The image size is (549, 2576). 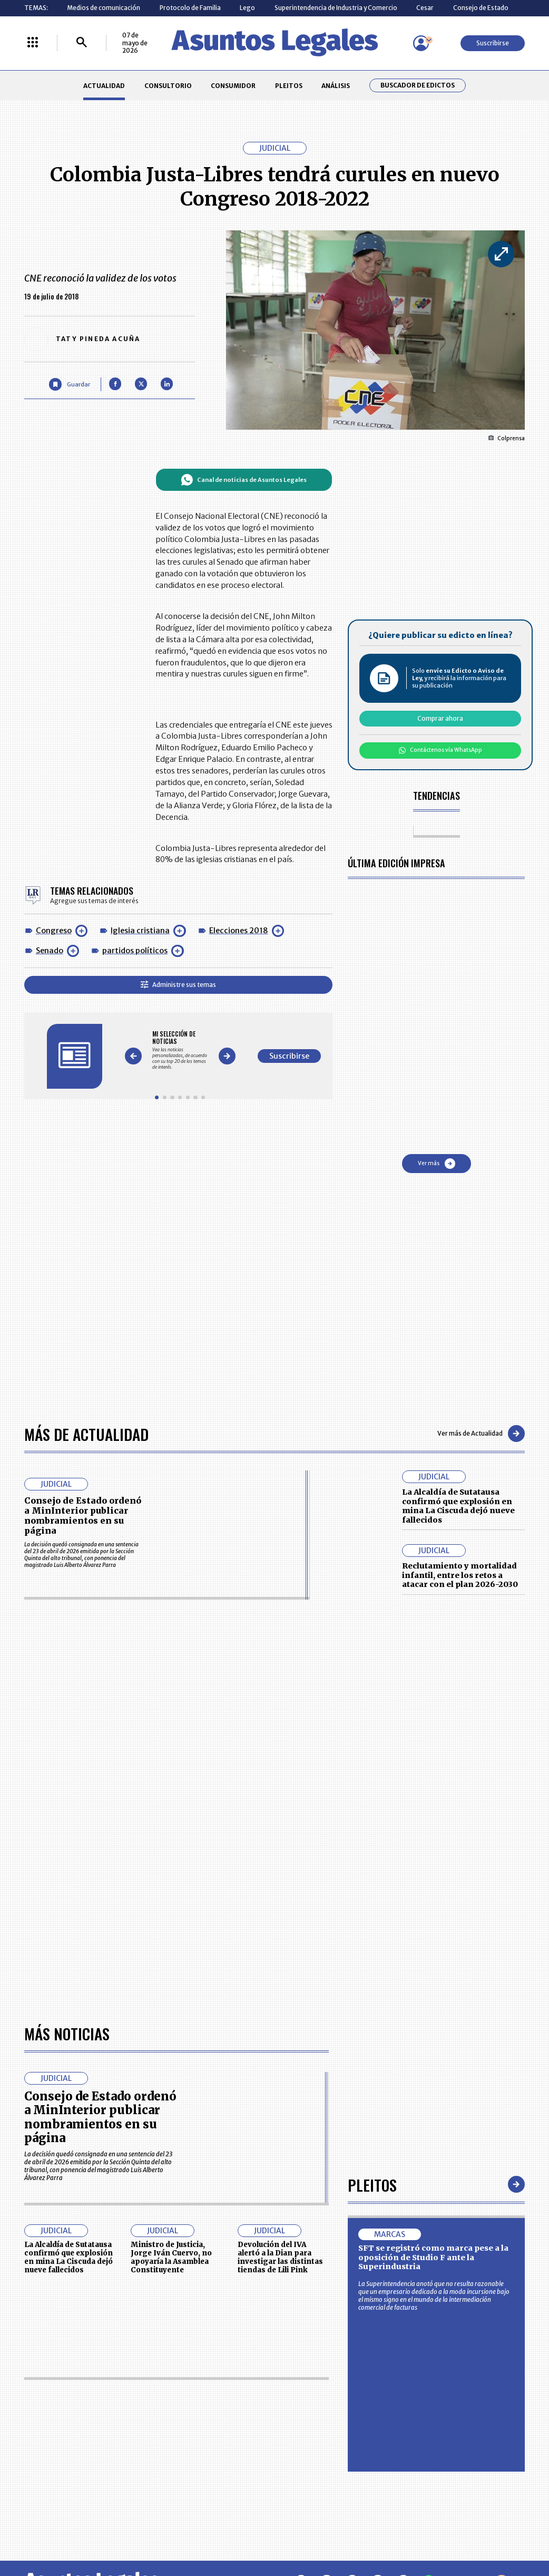 I want to click on Reclutamiento y mortalidad infantil, entre los retos a atacar con el plan 2026-2030, so click(x=460, y=1575).